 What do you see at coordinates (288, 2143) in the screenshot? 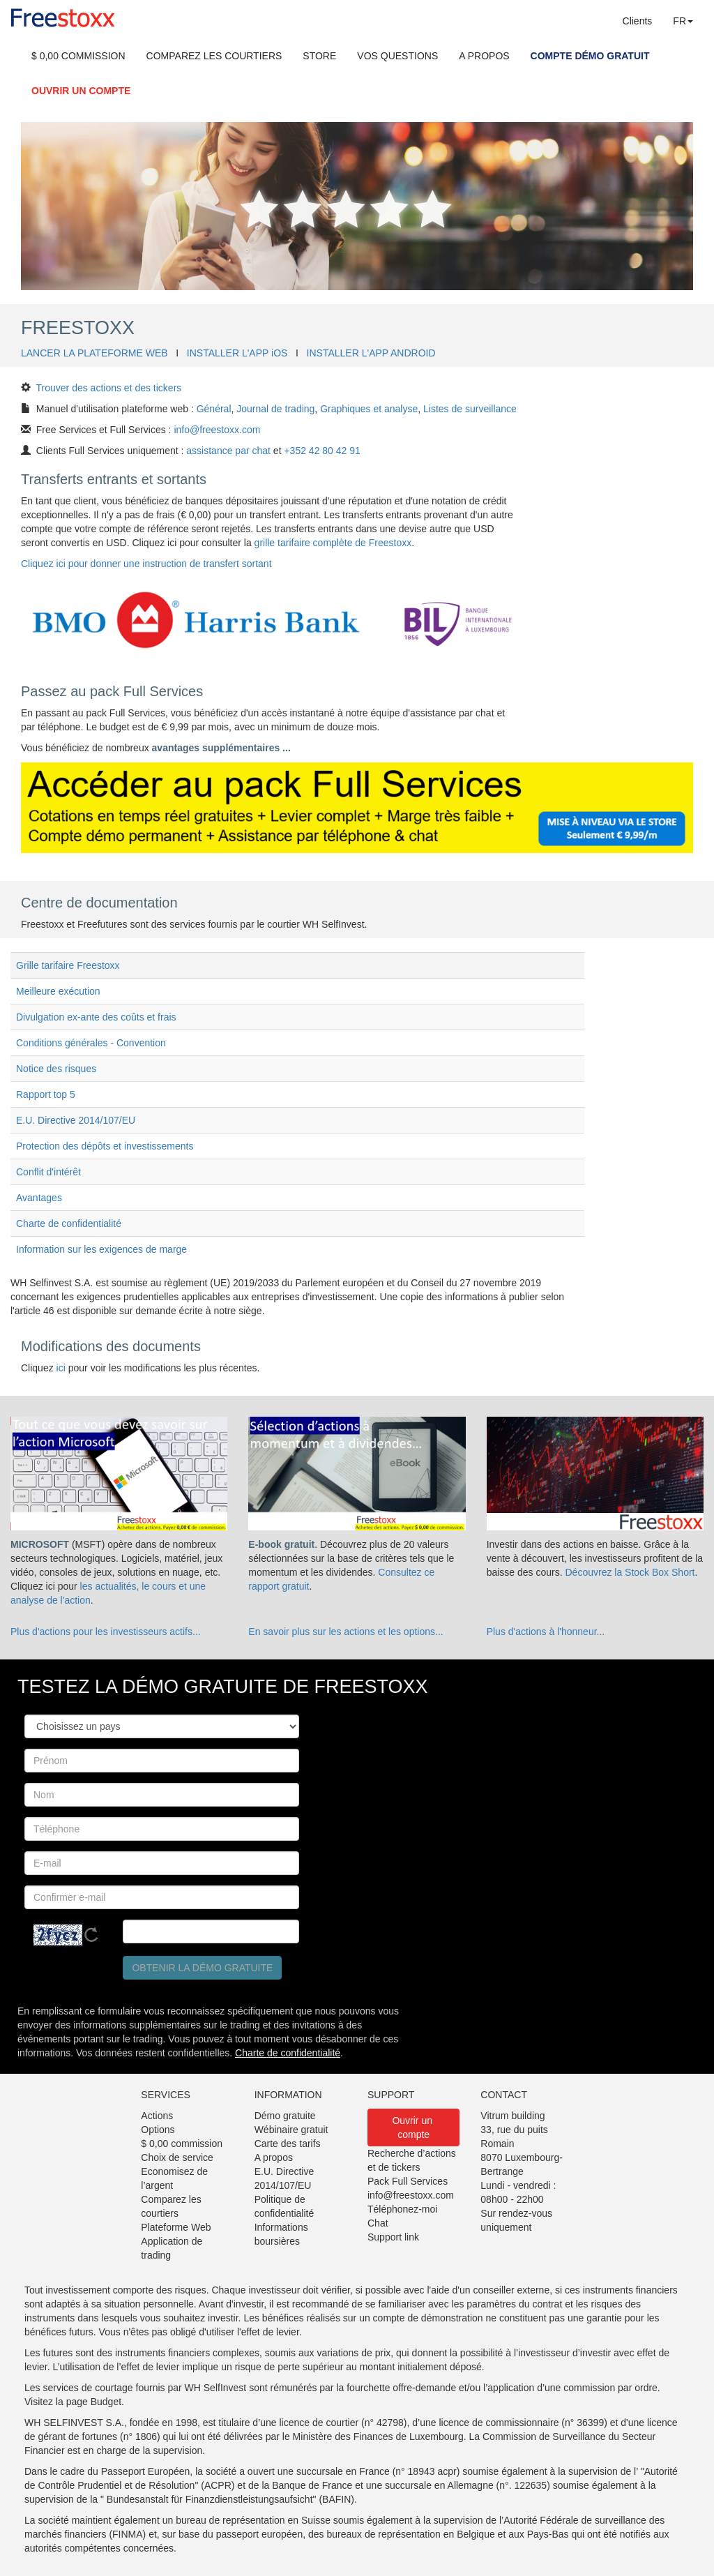
I see `Carte des tarifs` at bounding box center [288, 2143].